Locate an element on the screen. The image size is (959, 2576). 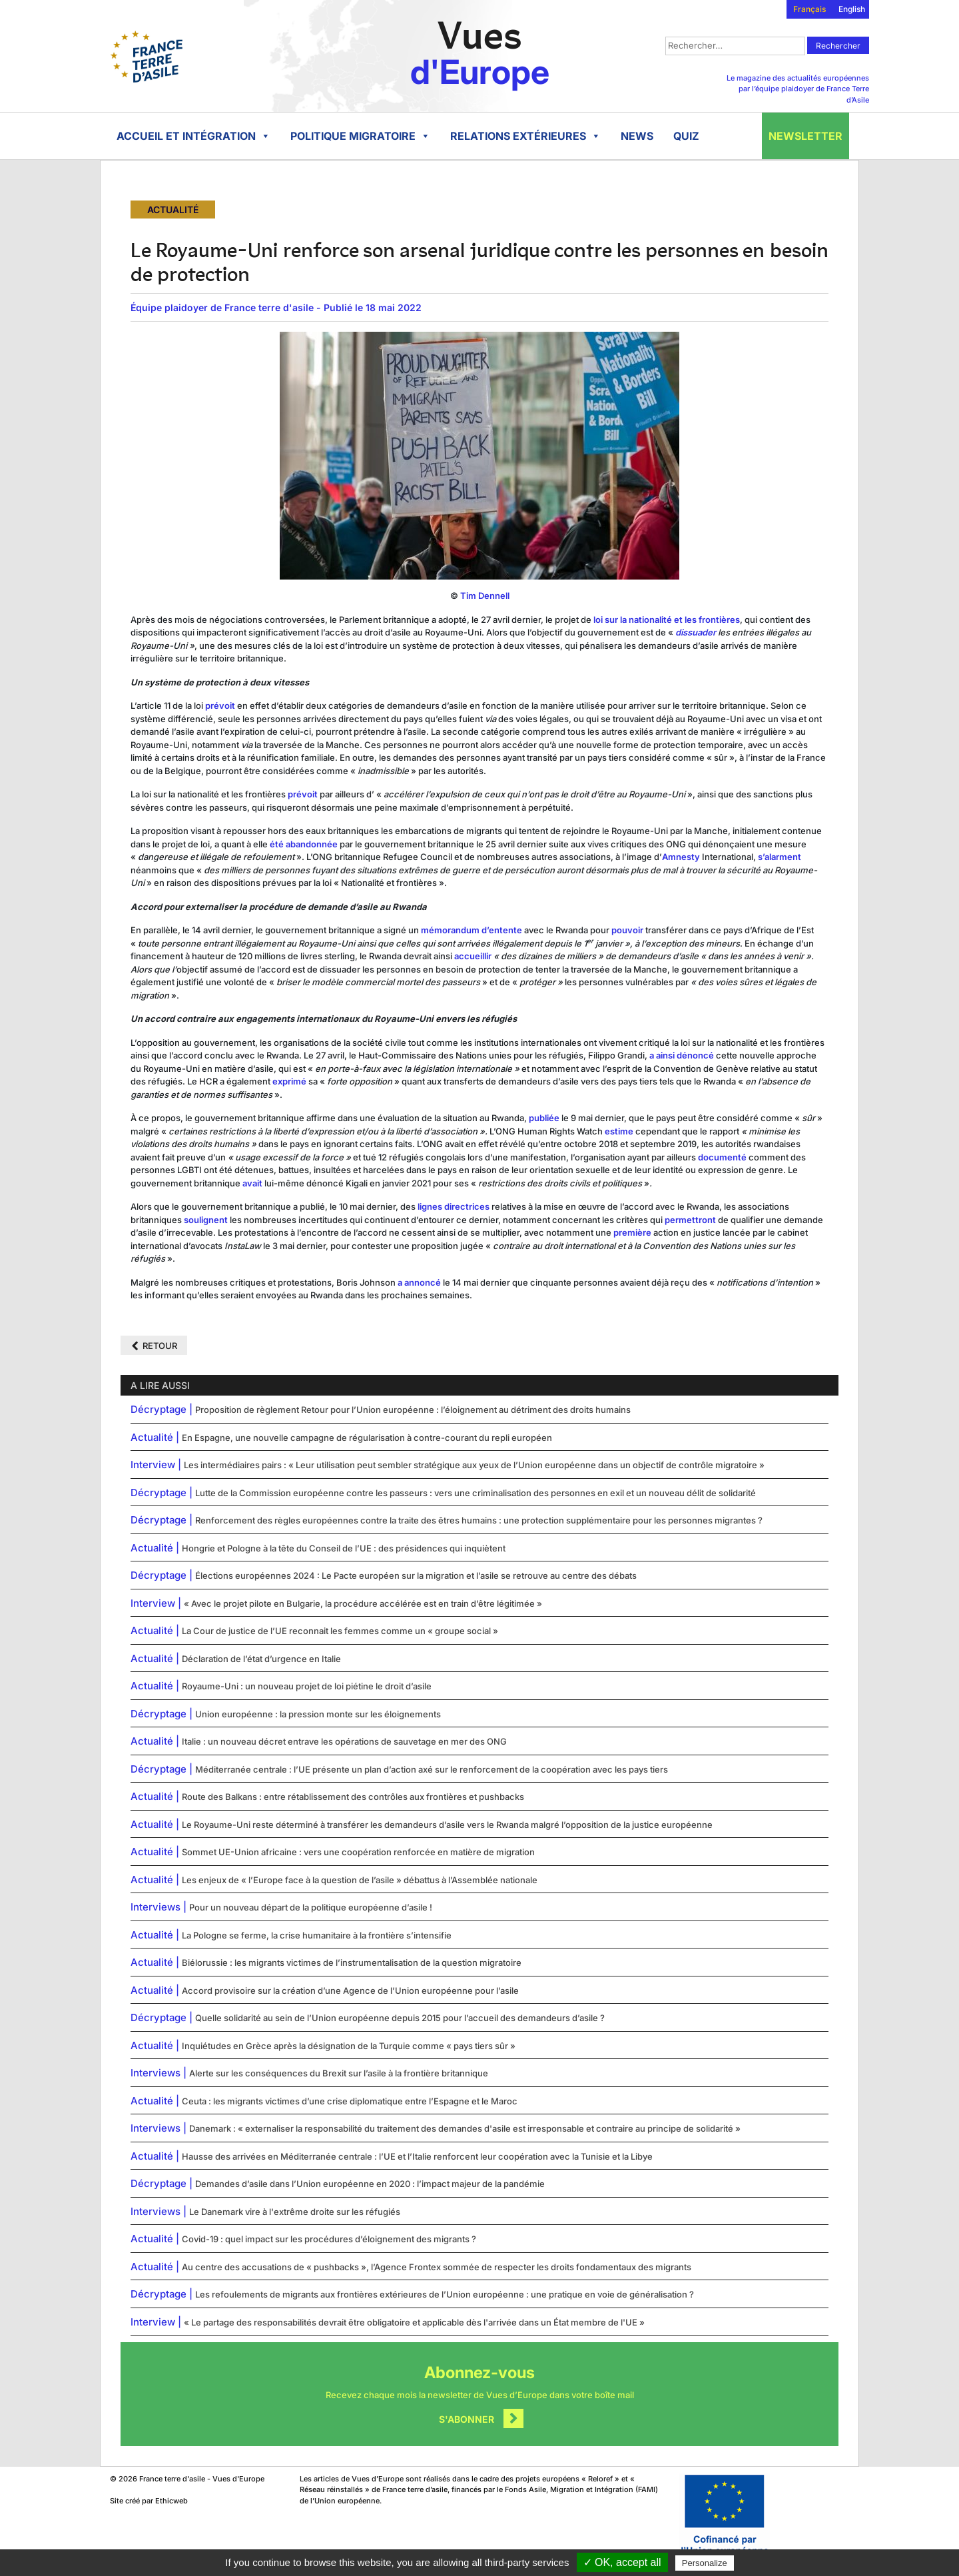
Relations extérieures is located at coordinates (525, 136).